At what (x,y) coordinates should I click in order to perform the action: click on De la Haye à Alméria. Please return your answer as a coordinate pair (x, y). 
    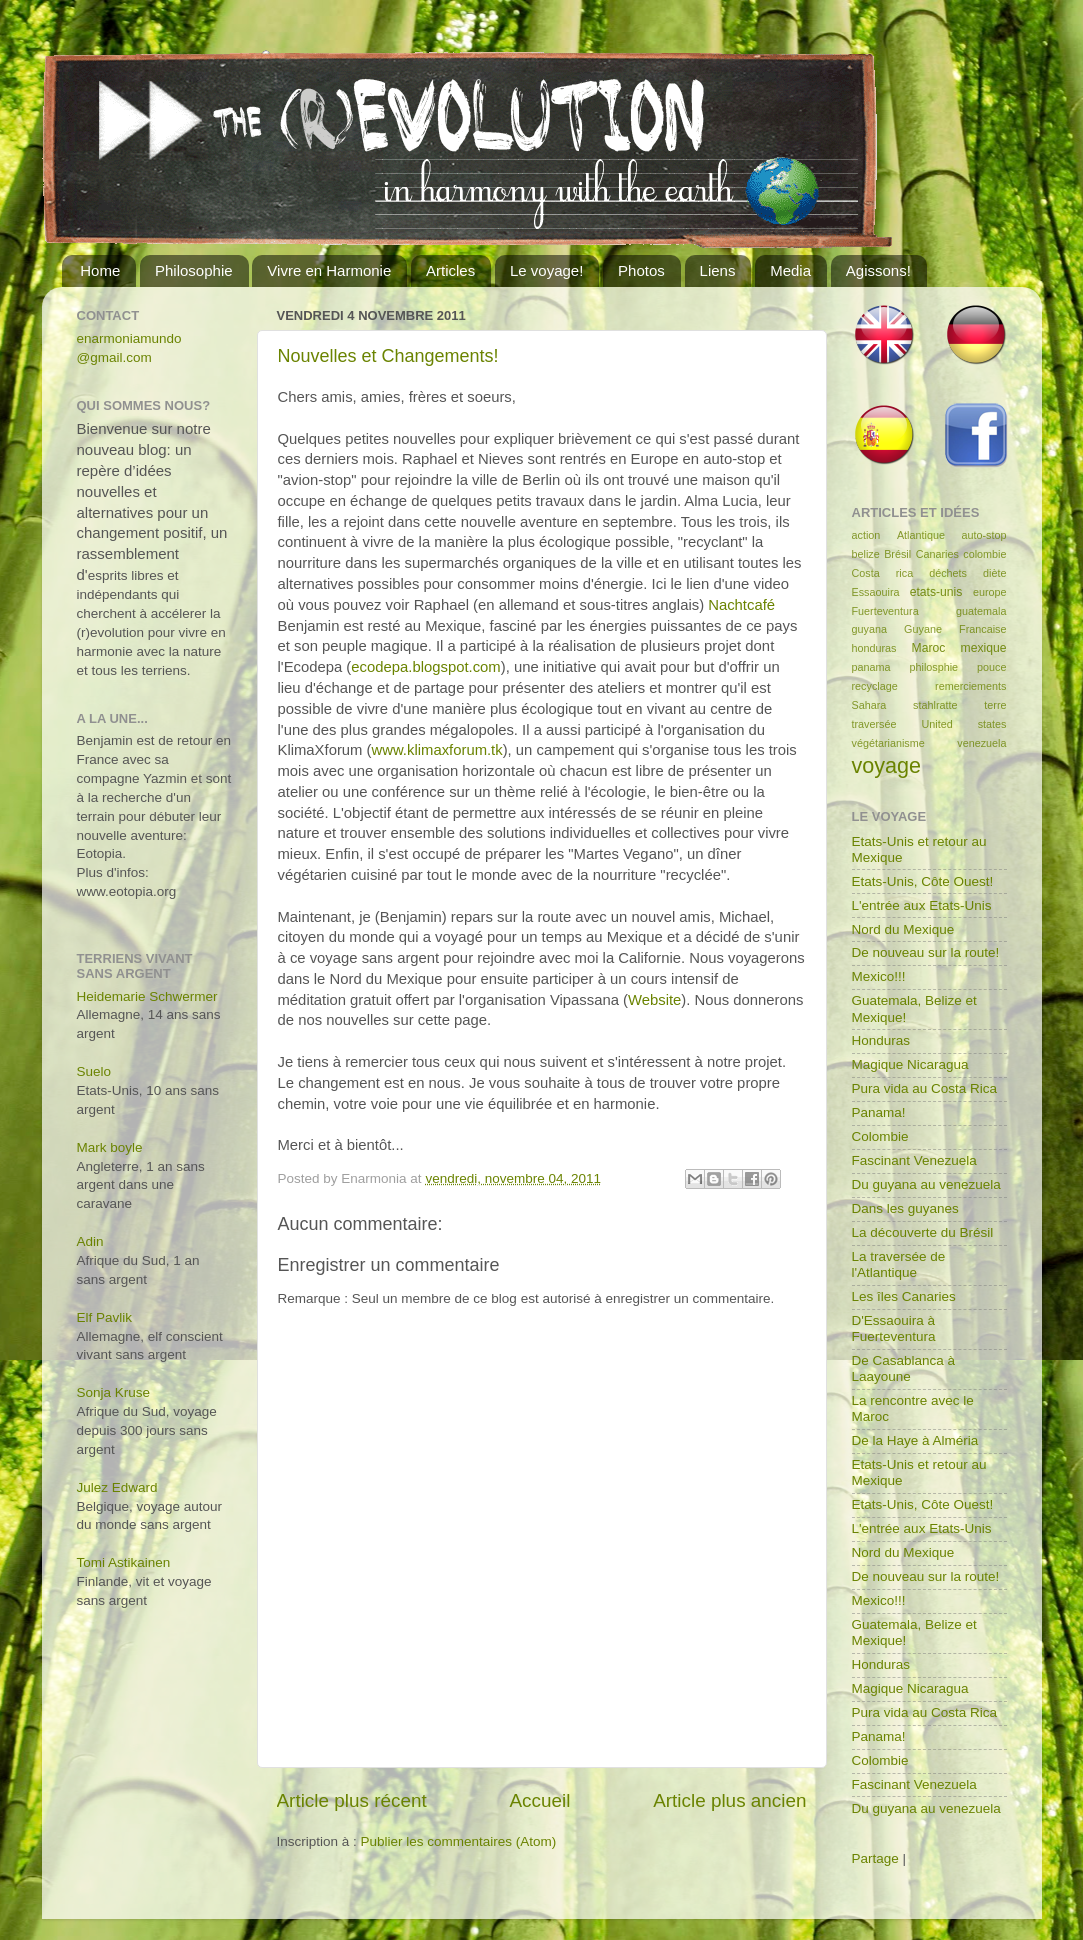
    Looking at the image, I should click on (915, 1440).